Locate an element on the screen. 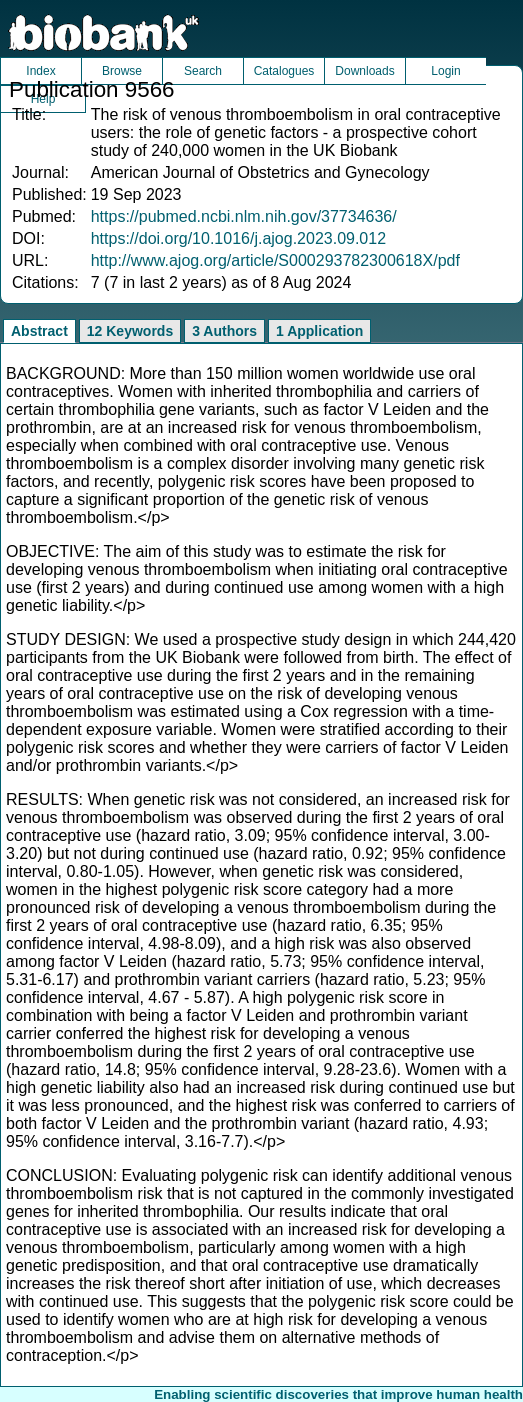 This screenshot has width=523, height=1402. Login is located at coordinates (445, 71).